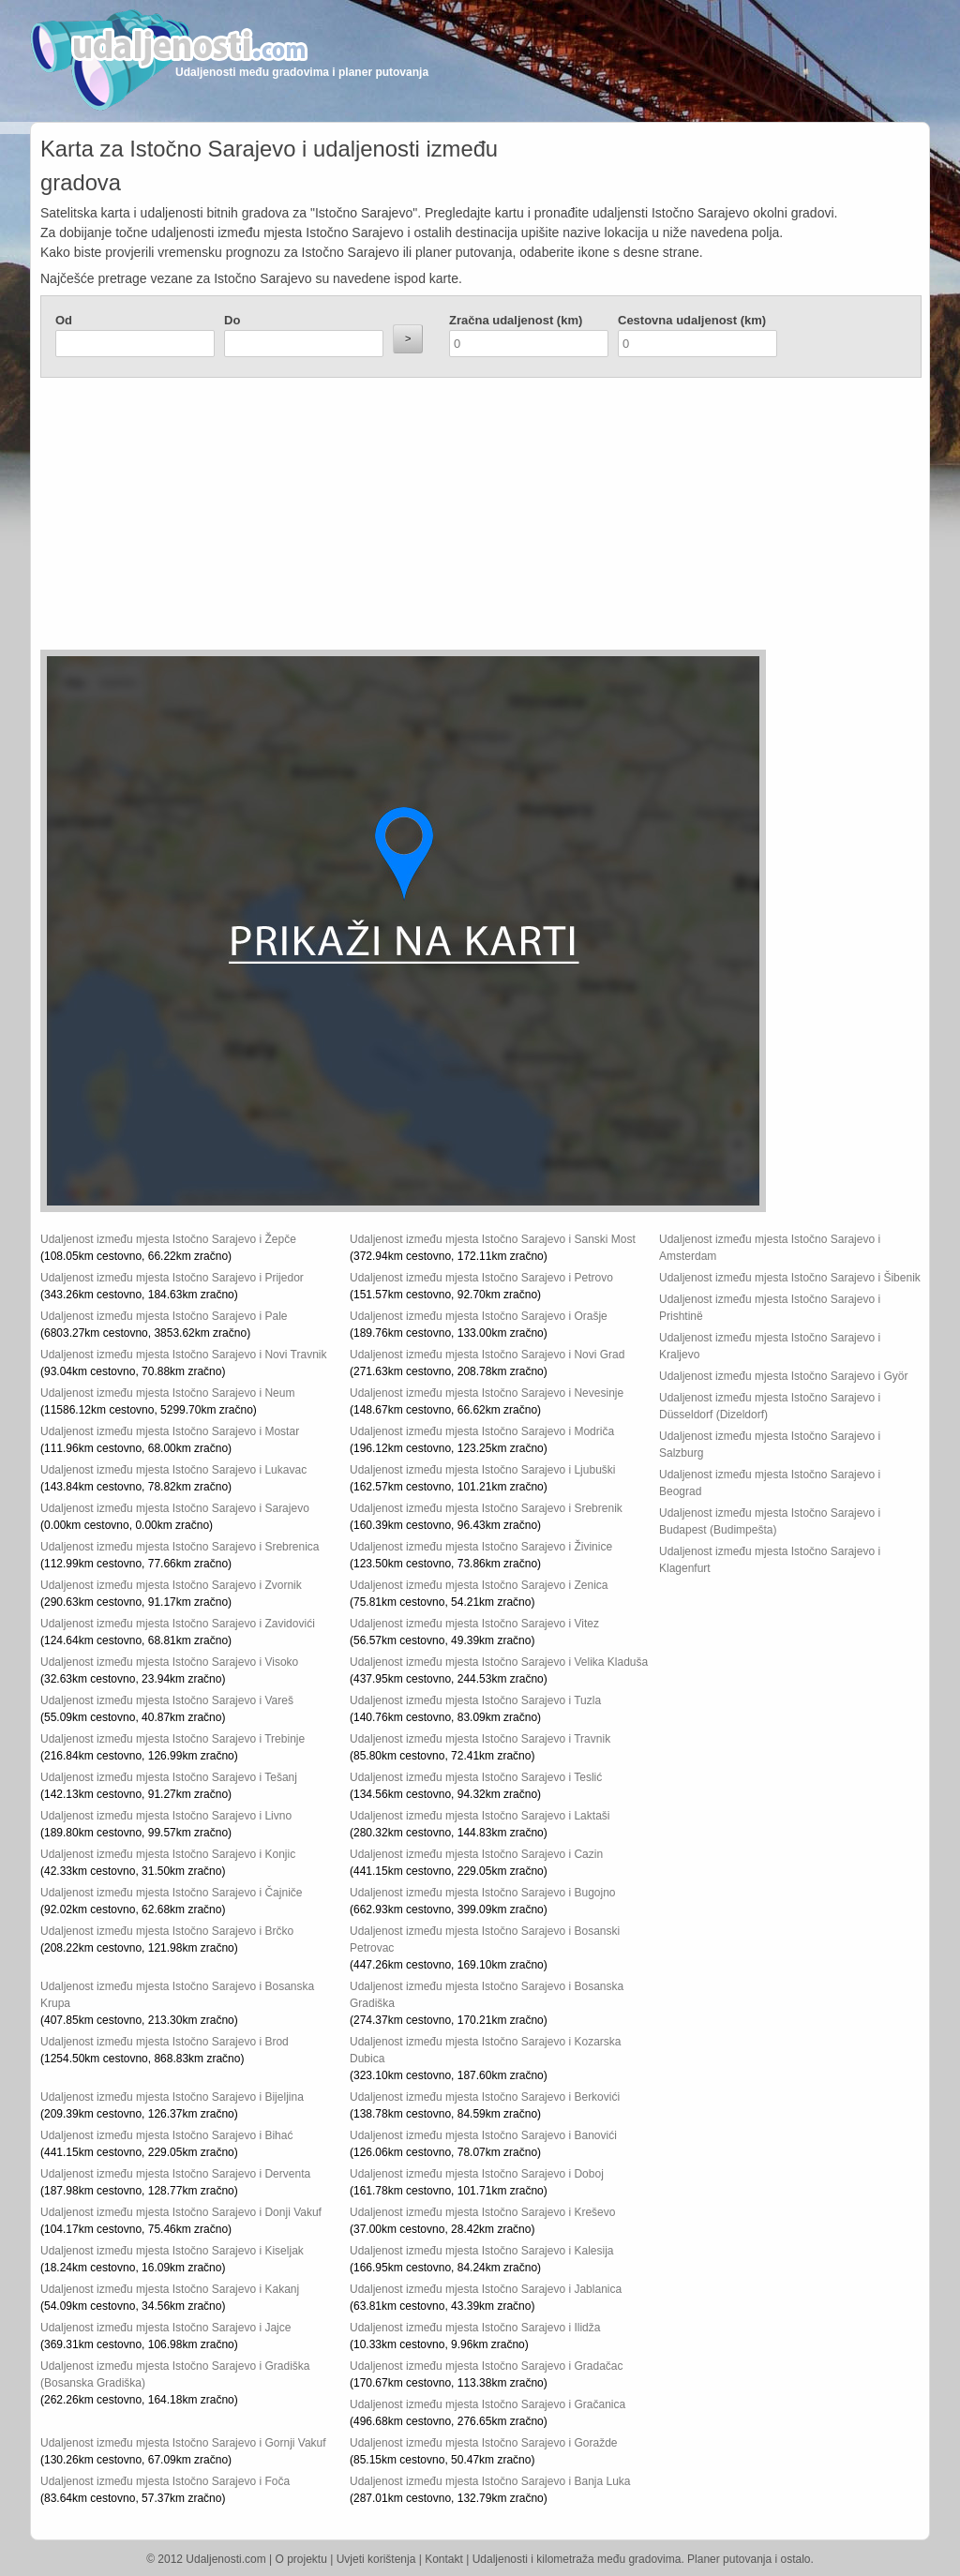  Describe the element at coordinates (479, 1316) in the screenshot. I see `Udaljenost između mjesta Istočno Sarajevo i Orašje` at that location.